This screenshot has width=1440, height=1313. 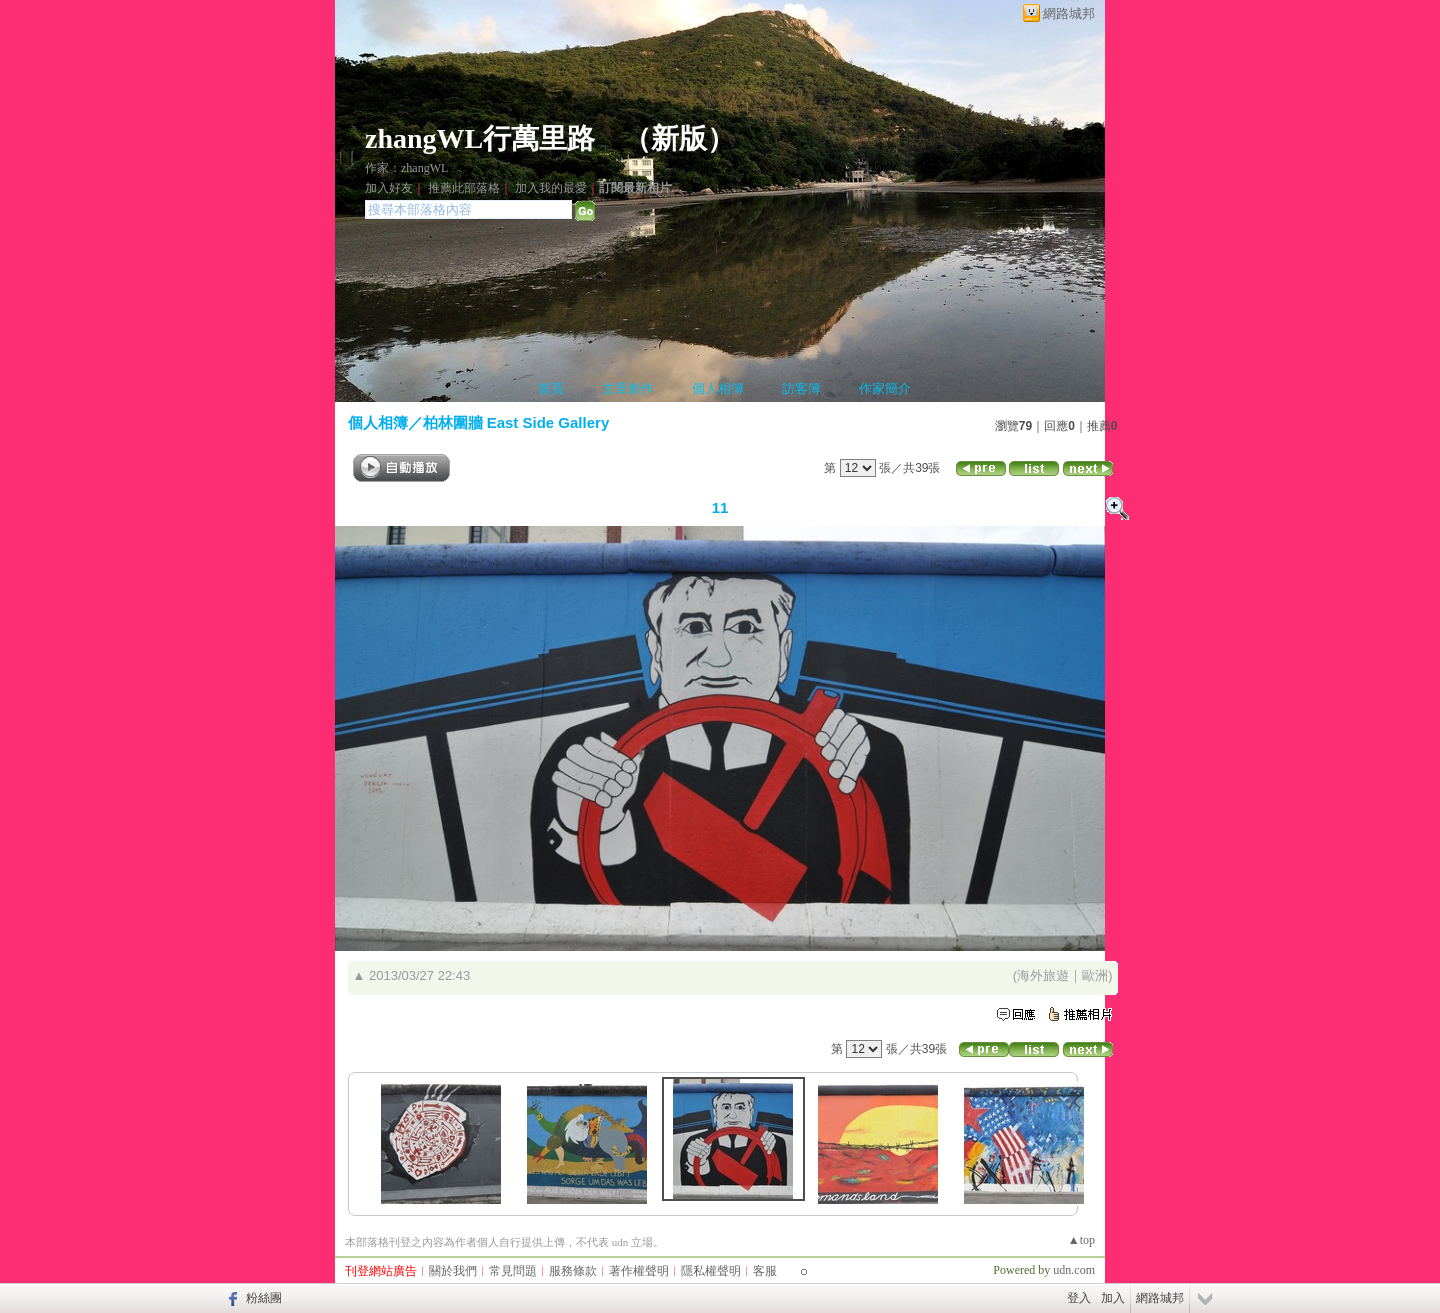 What do you see at coordinates (1113, 1298) in the screenshot?
I see `加入` at bounding box center [1113, 1298].